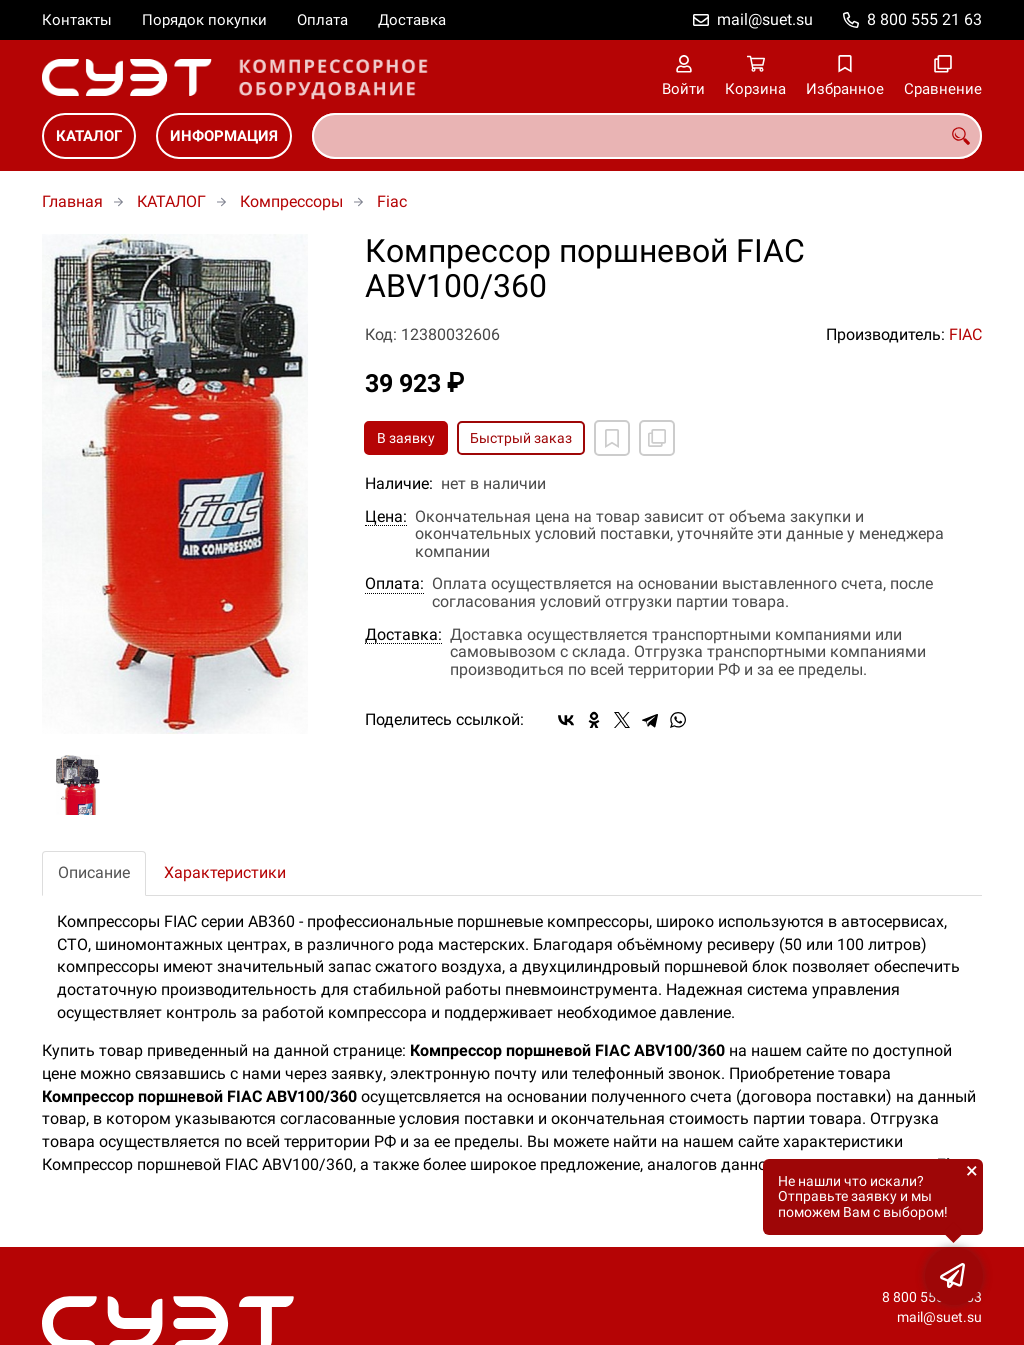  What do you see at coordinates (204, 20) in the screenshot?
I see `Порядок покупки` at bounding box center [204, 20].